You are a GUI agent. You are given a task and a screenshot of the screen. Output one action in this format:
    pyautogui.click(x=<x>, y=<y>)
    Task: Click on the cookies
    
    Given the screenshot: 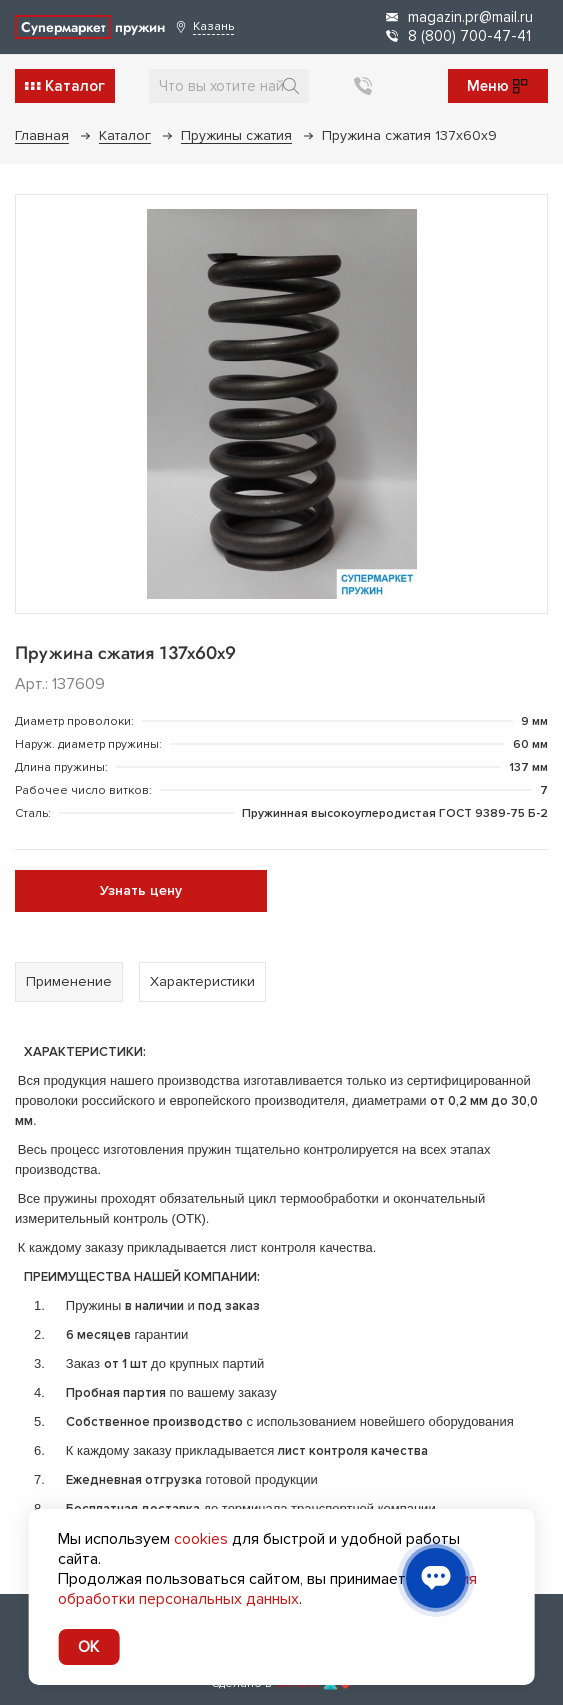 What is the action you would take?
    pyautogui.click(x=201, y=1539)
    